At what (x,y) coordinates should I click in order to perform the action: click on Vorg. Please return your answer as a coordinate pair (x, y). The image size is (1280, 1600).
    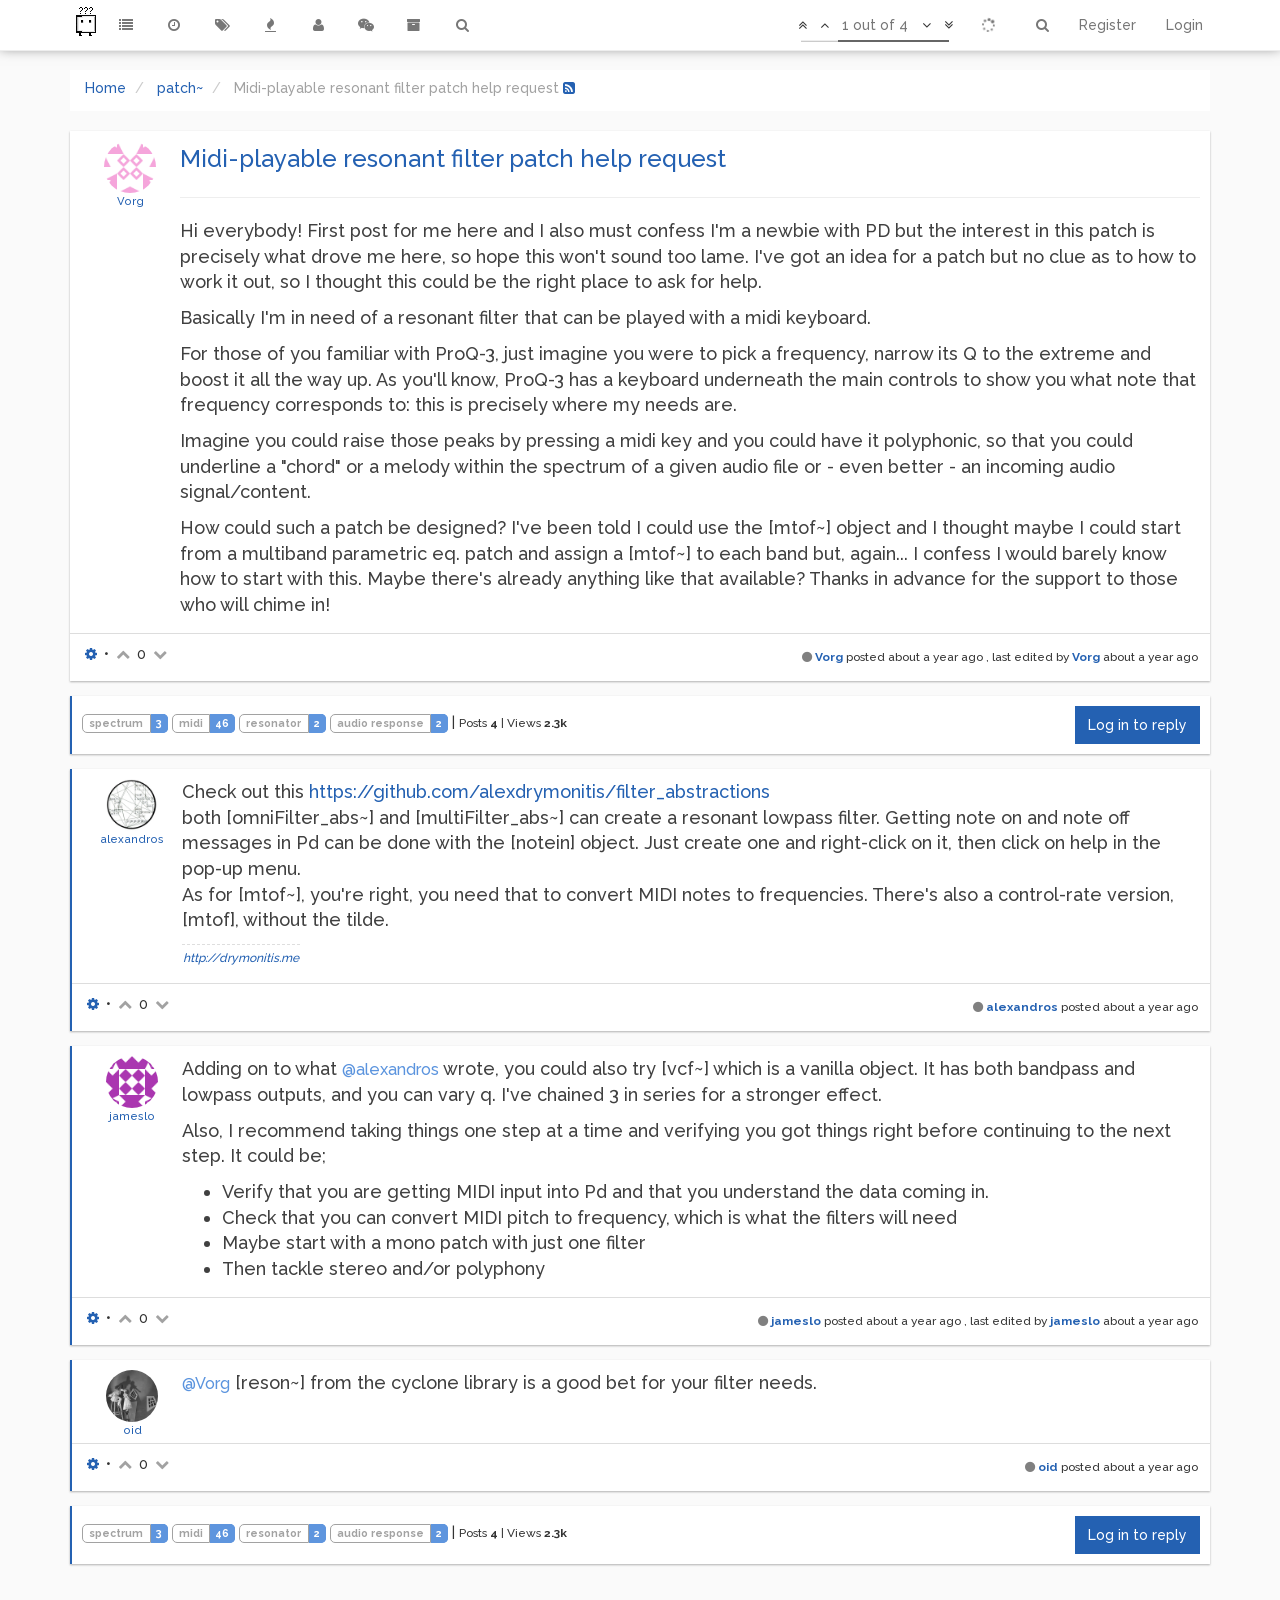
    Looking at the image, I should click on (130, 201).